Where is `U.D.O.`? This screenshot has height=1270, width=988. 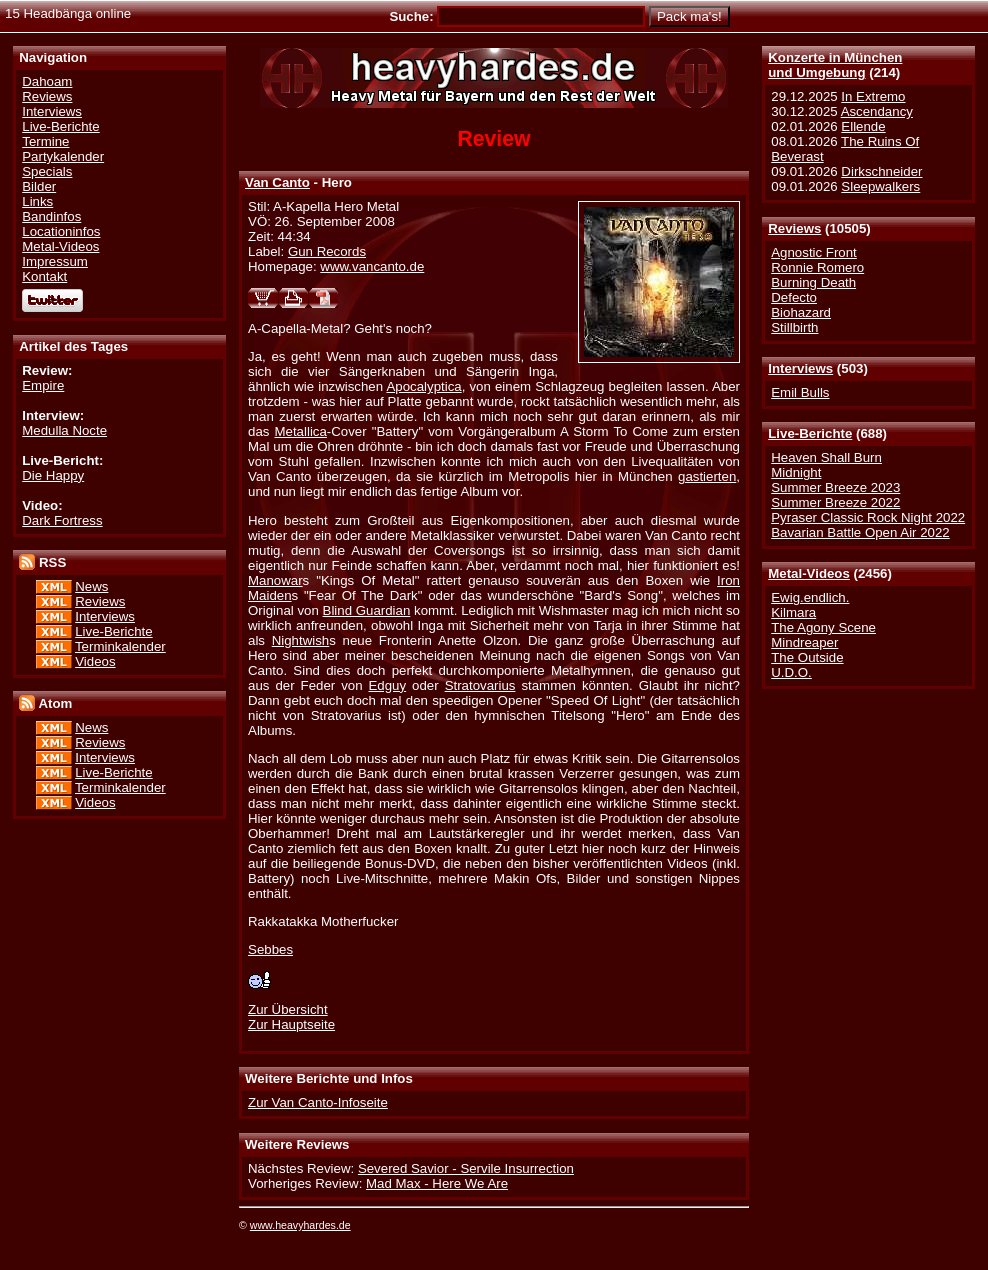 U.D.O. is located at coordinates (791, 672).